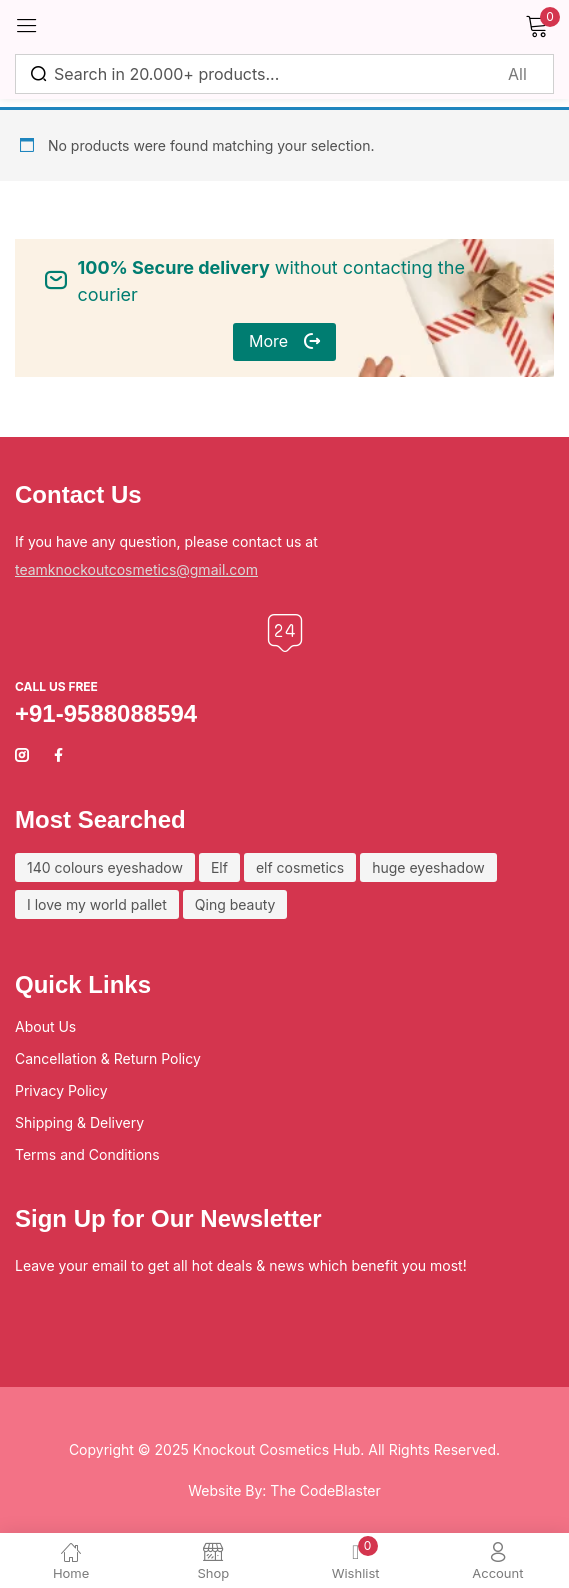 Image resolution: width=569 pixels, height=1588 pixels. Describe the element at coordinates (87, 1154) in the screenshot. I see `Terms and Conditions` at that location.